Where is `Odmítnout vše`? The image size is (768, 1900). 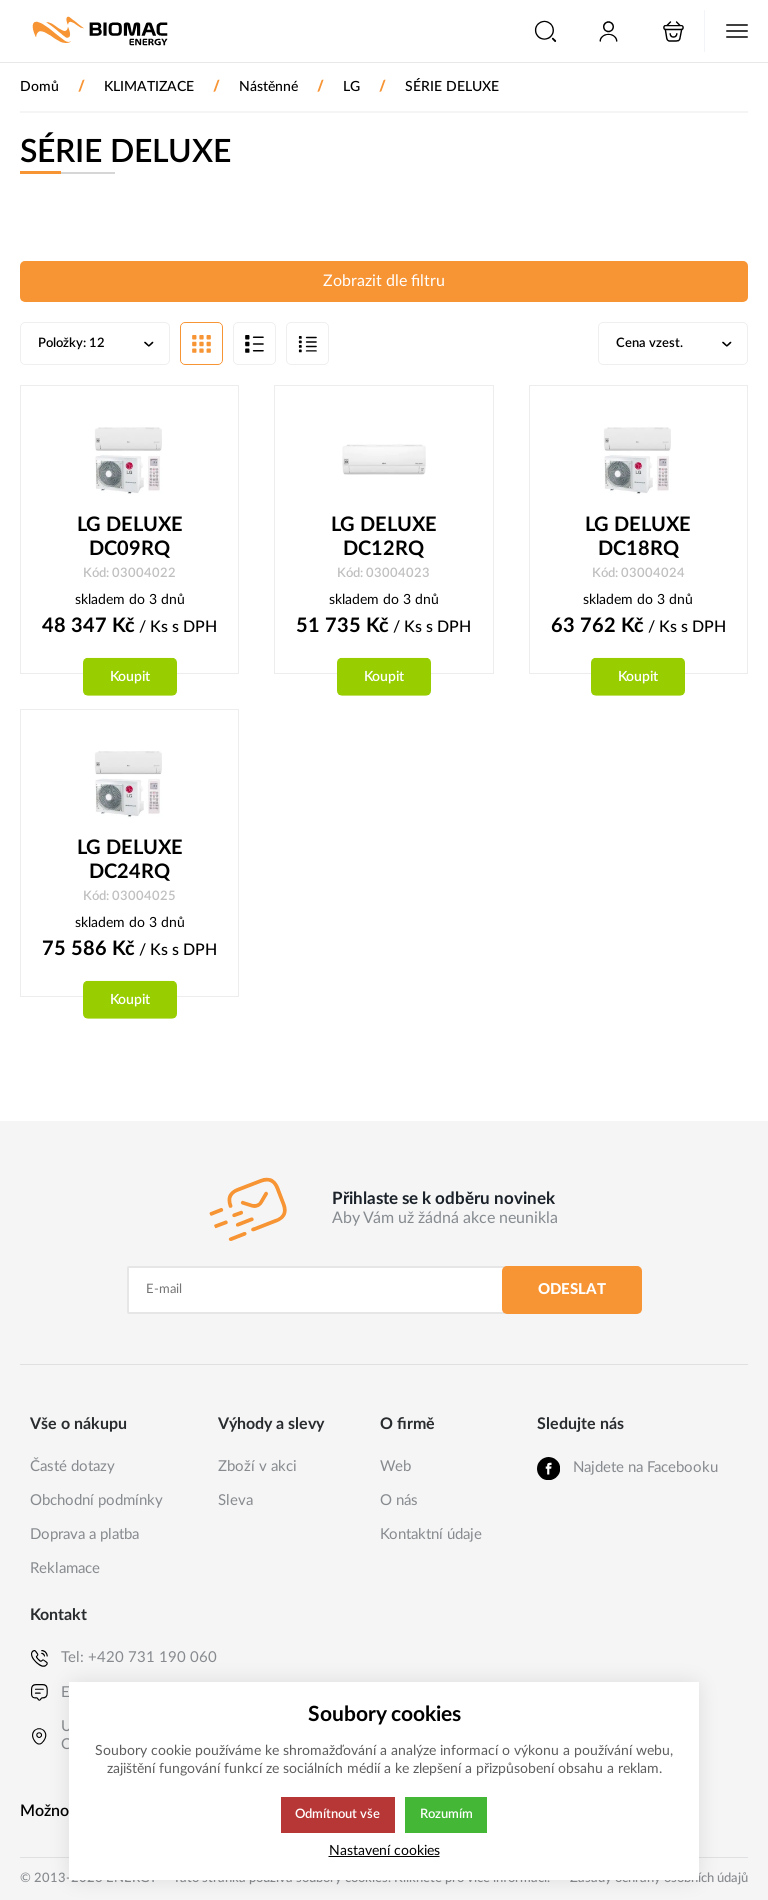
Odmítnout vše is located at coordinates (337, 1815).